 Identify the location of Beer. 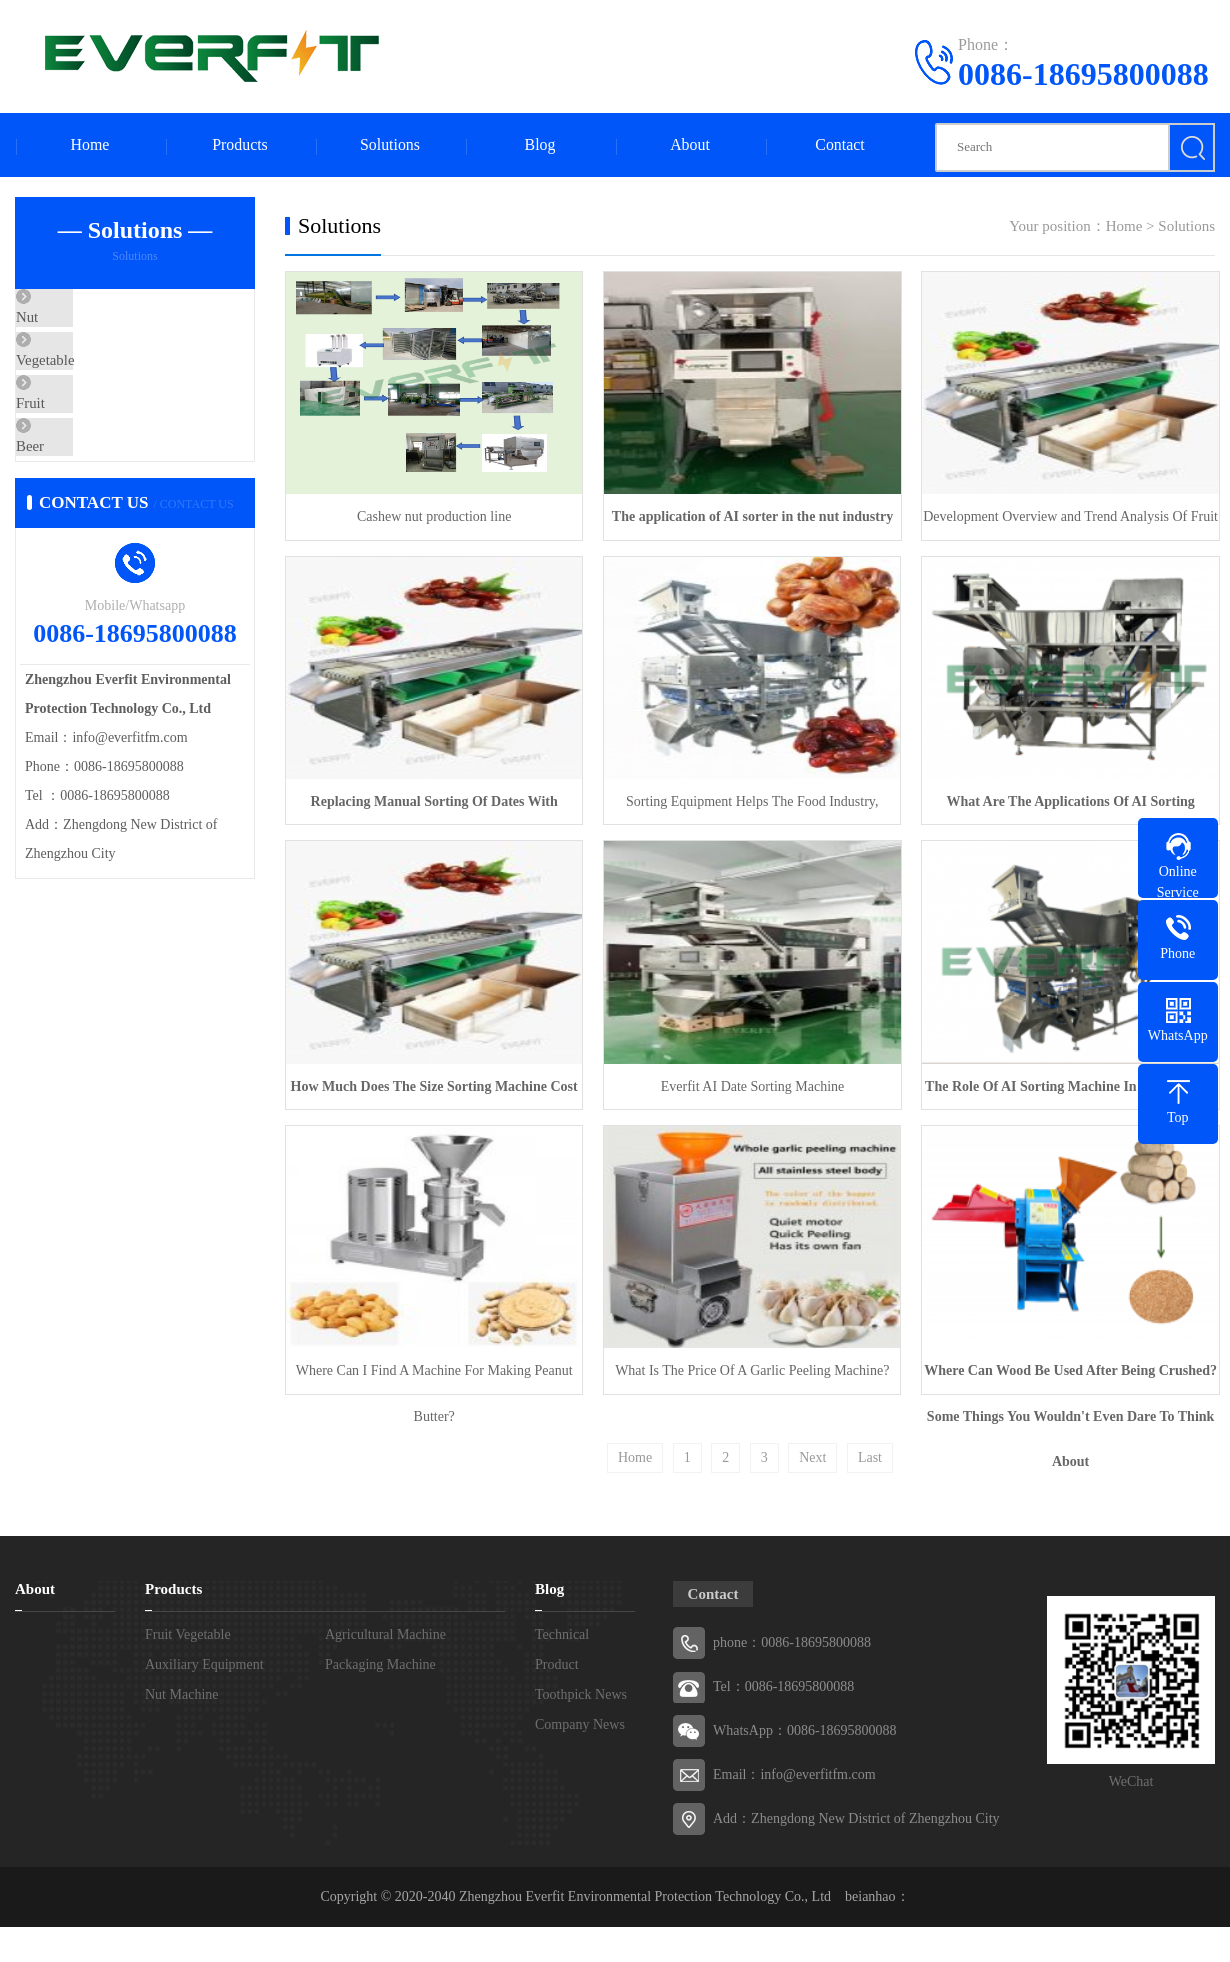
(76, 497).